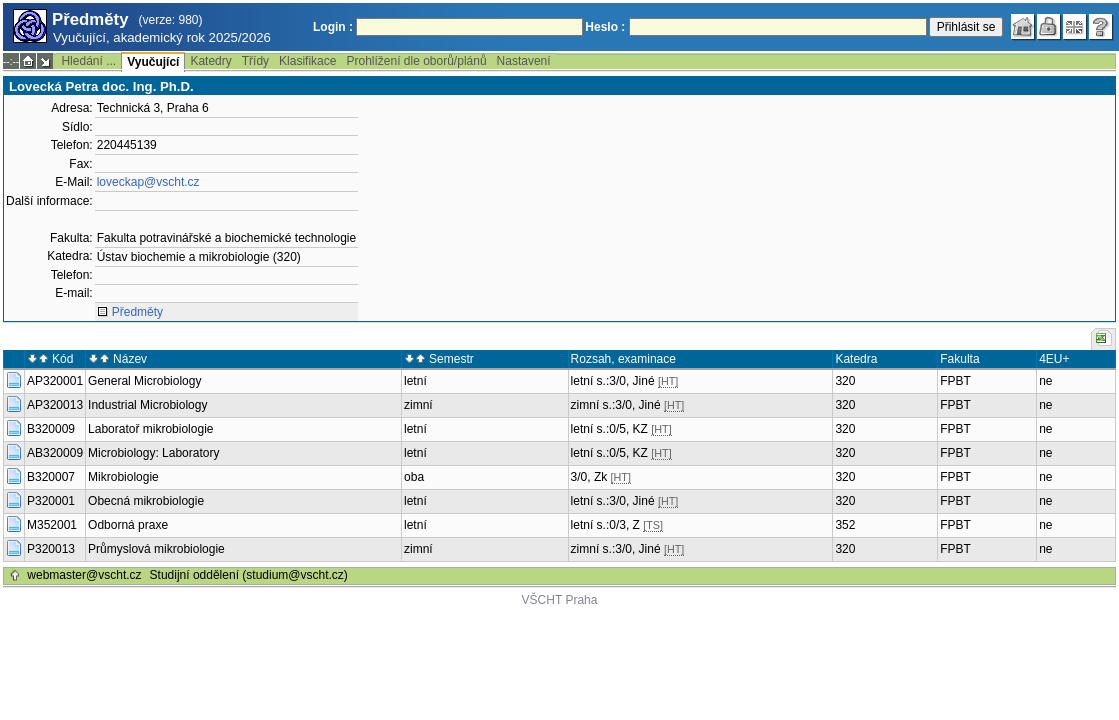  I want to click on Obecná mikrobiologie, so click(146, 501).